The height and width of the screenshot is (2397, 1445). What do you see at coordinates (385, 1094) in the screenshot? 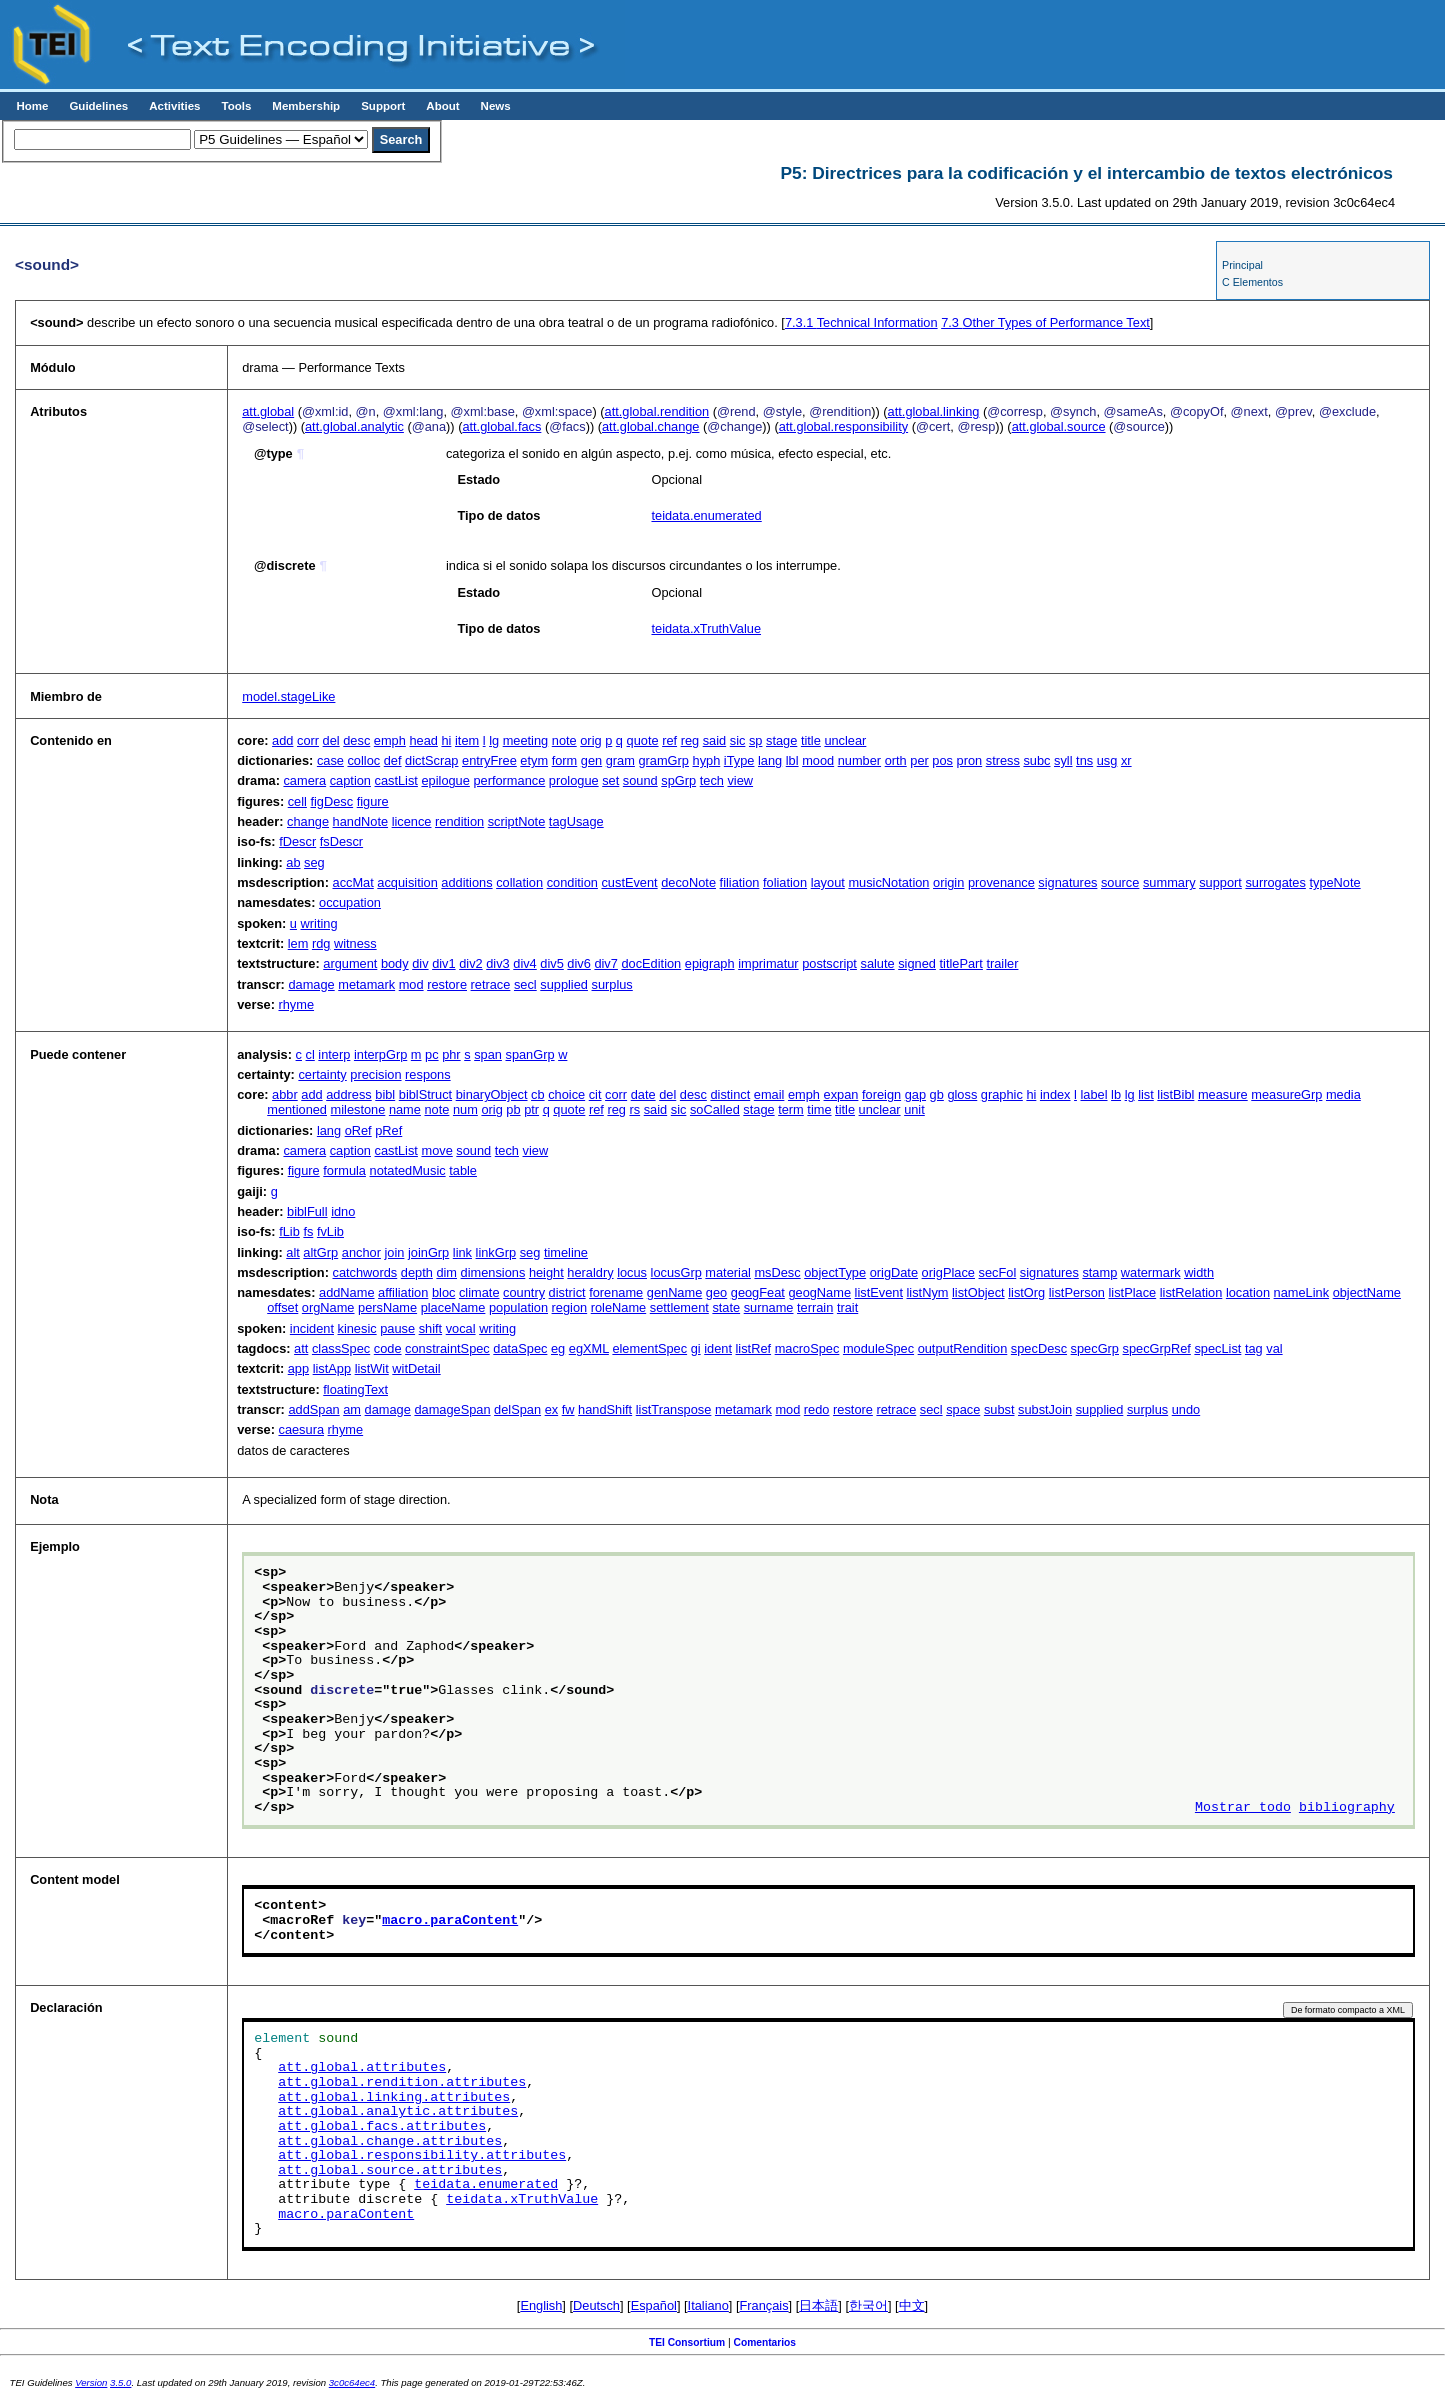
I see `bibl` at bounding box center [385, 1094].